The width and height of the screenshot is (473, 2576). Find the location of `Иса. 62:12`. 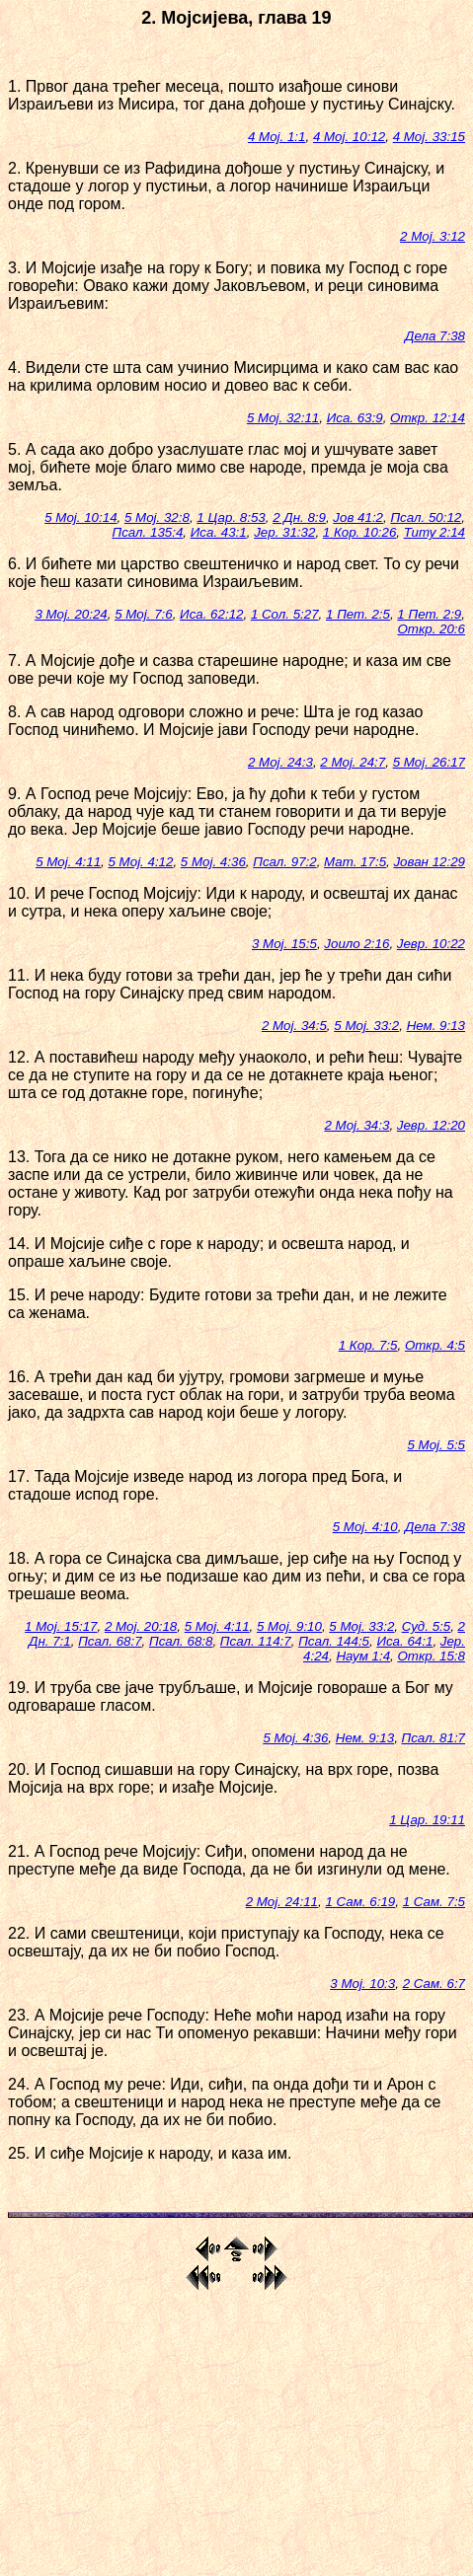

Иса. 62:12 is located at coordinates (211, 614).